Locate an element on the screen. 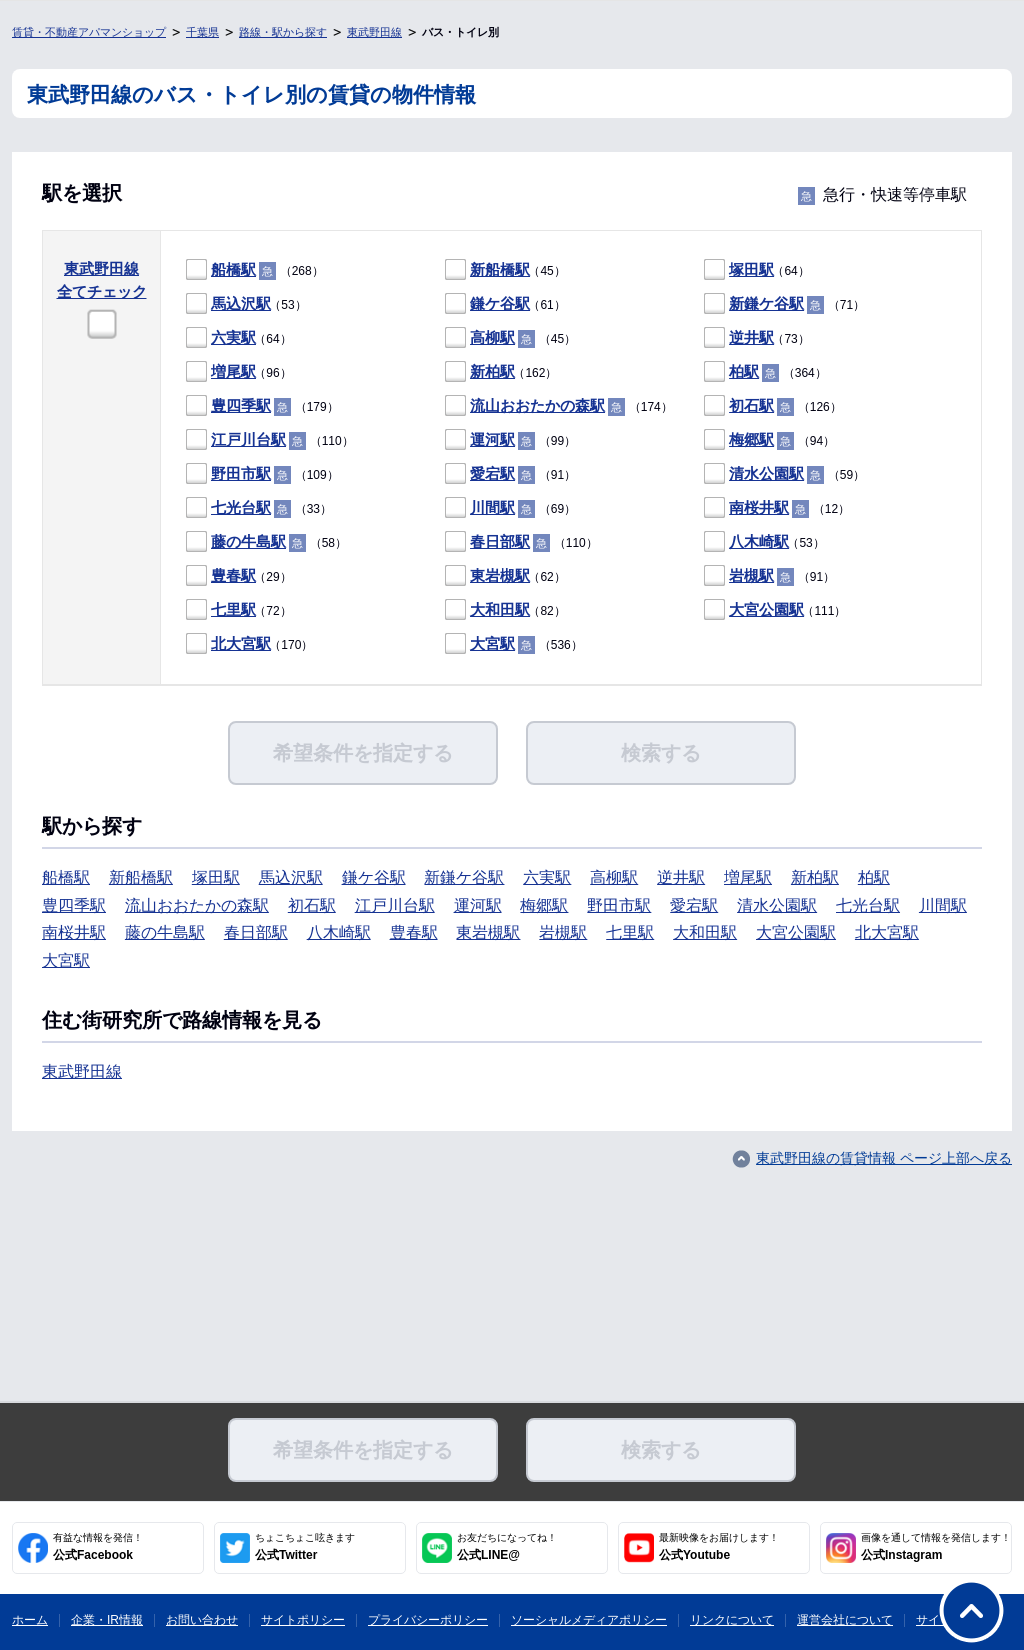  （109） is located at coordinates (262, 474).